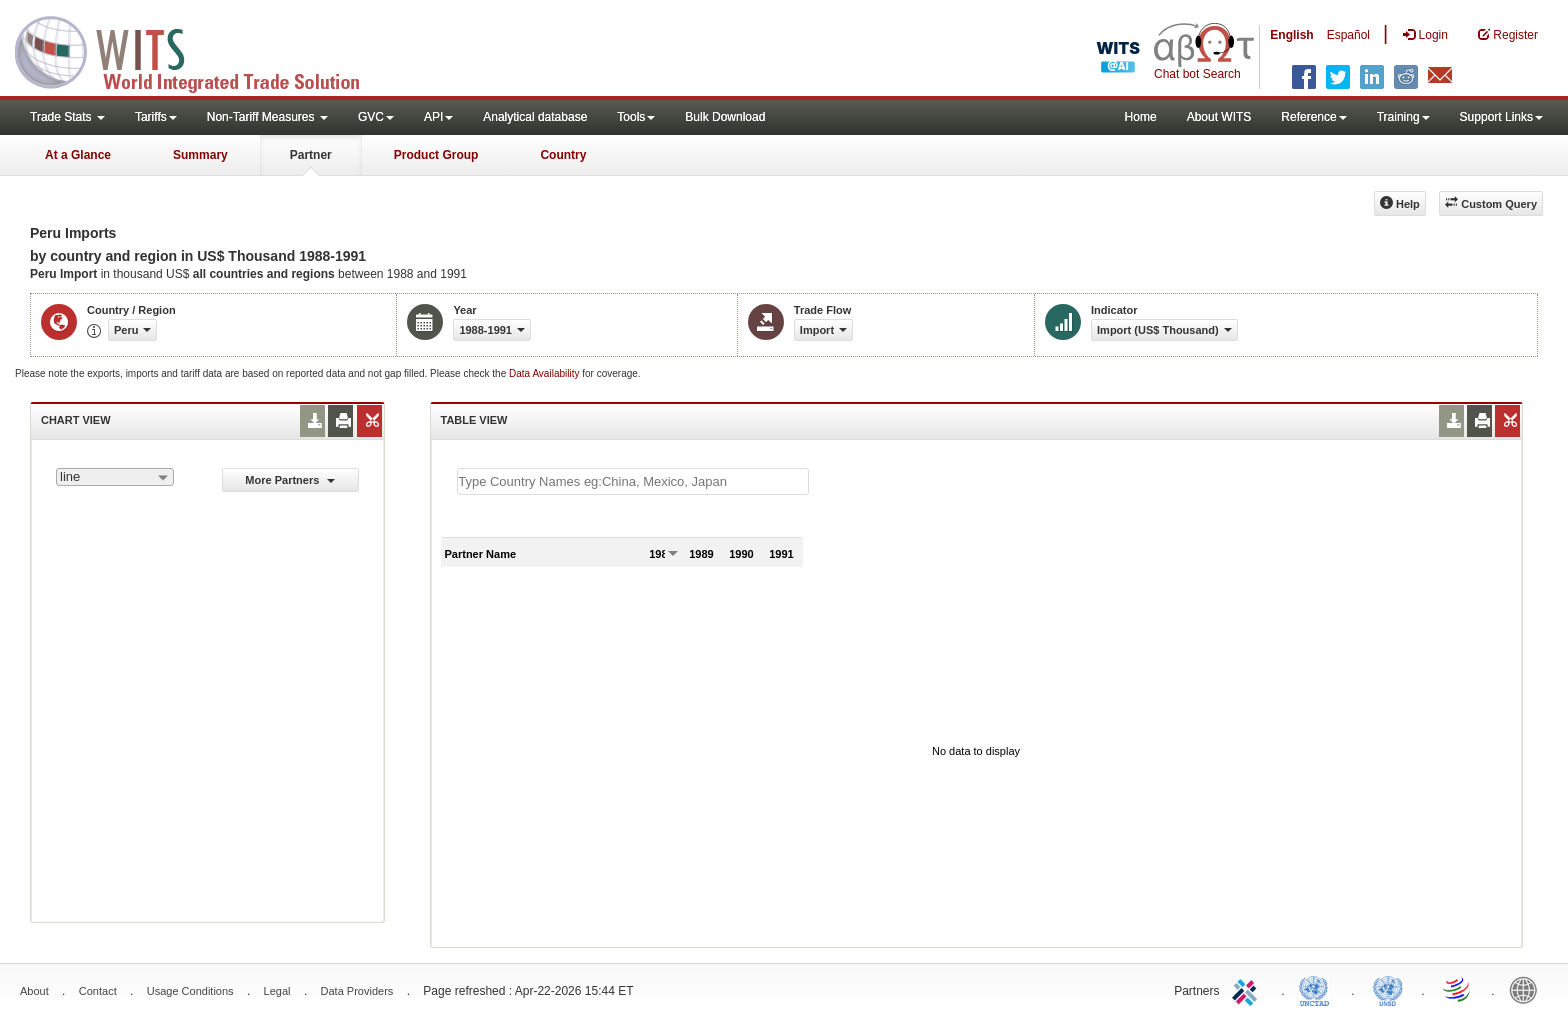  What do you see at coordinates (1141, 117) in the screenshot?
I see `Home` at bounding box center [1141, 117].